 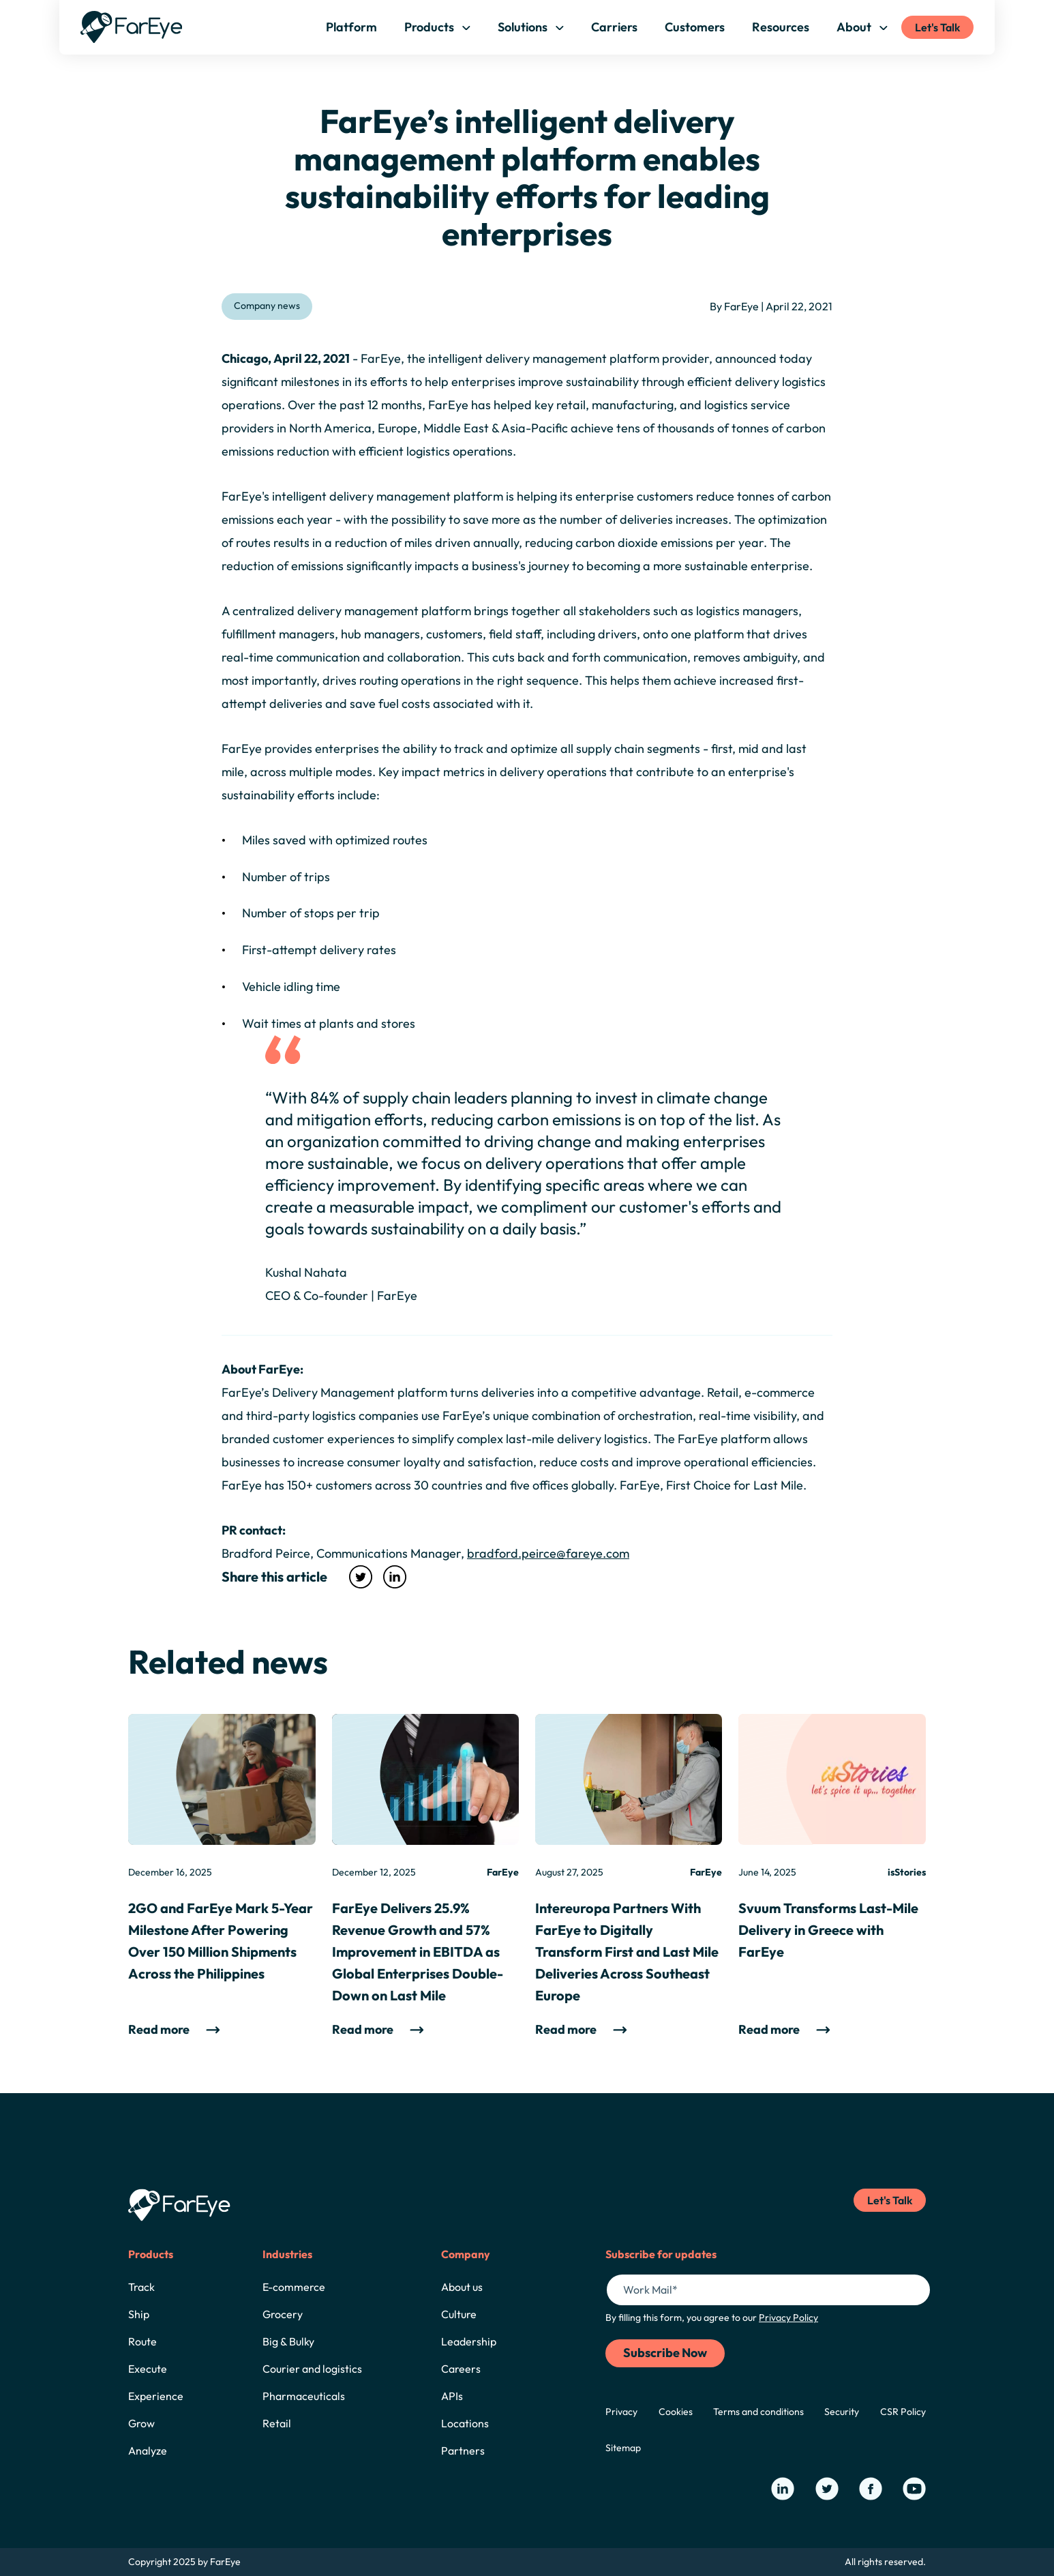 What do you see at coordinates (155, 2396) in the screenshot?
I see `Experience` at bounding box center [155, 2396].